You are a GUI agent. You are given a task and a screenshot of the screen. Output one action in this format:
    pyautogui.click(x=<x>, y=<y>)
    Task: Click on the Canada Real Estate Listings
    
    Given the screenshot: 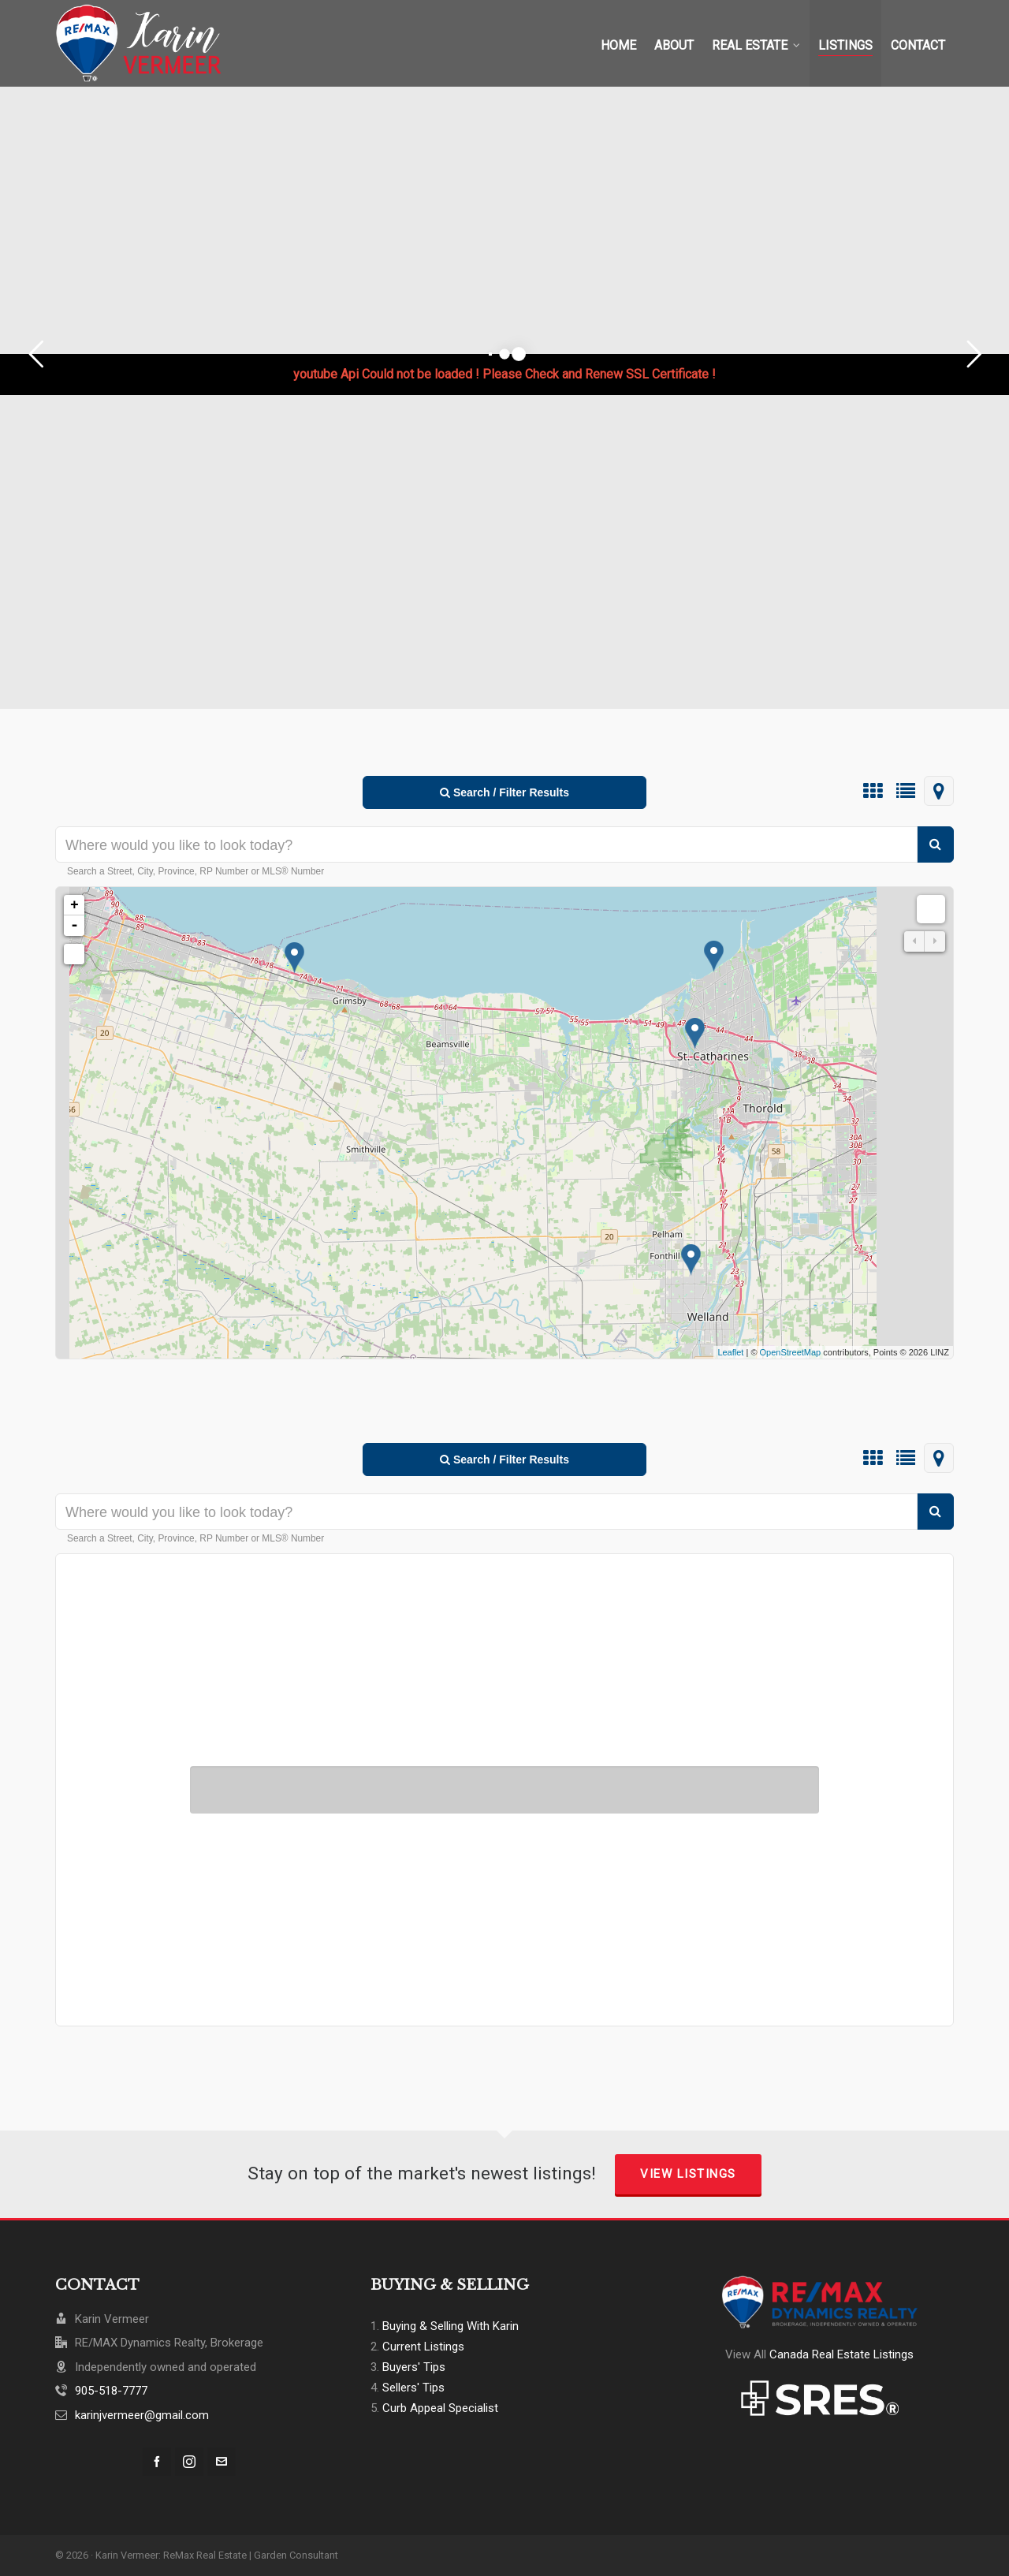 What is the action you would take?
    pyautogui.click(x=841, y=2354)
    